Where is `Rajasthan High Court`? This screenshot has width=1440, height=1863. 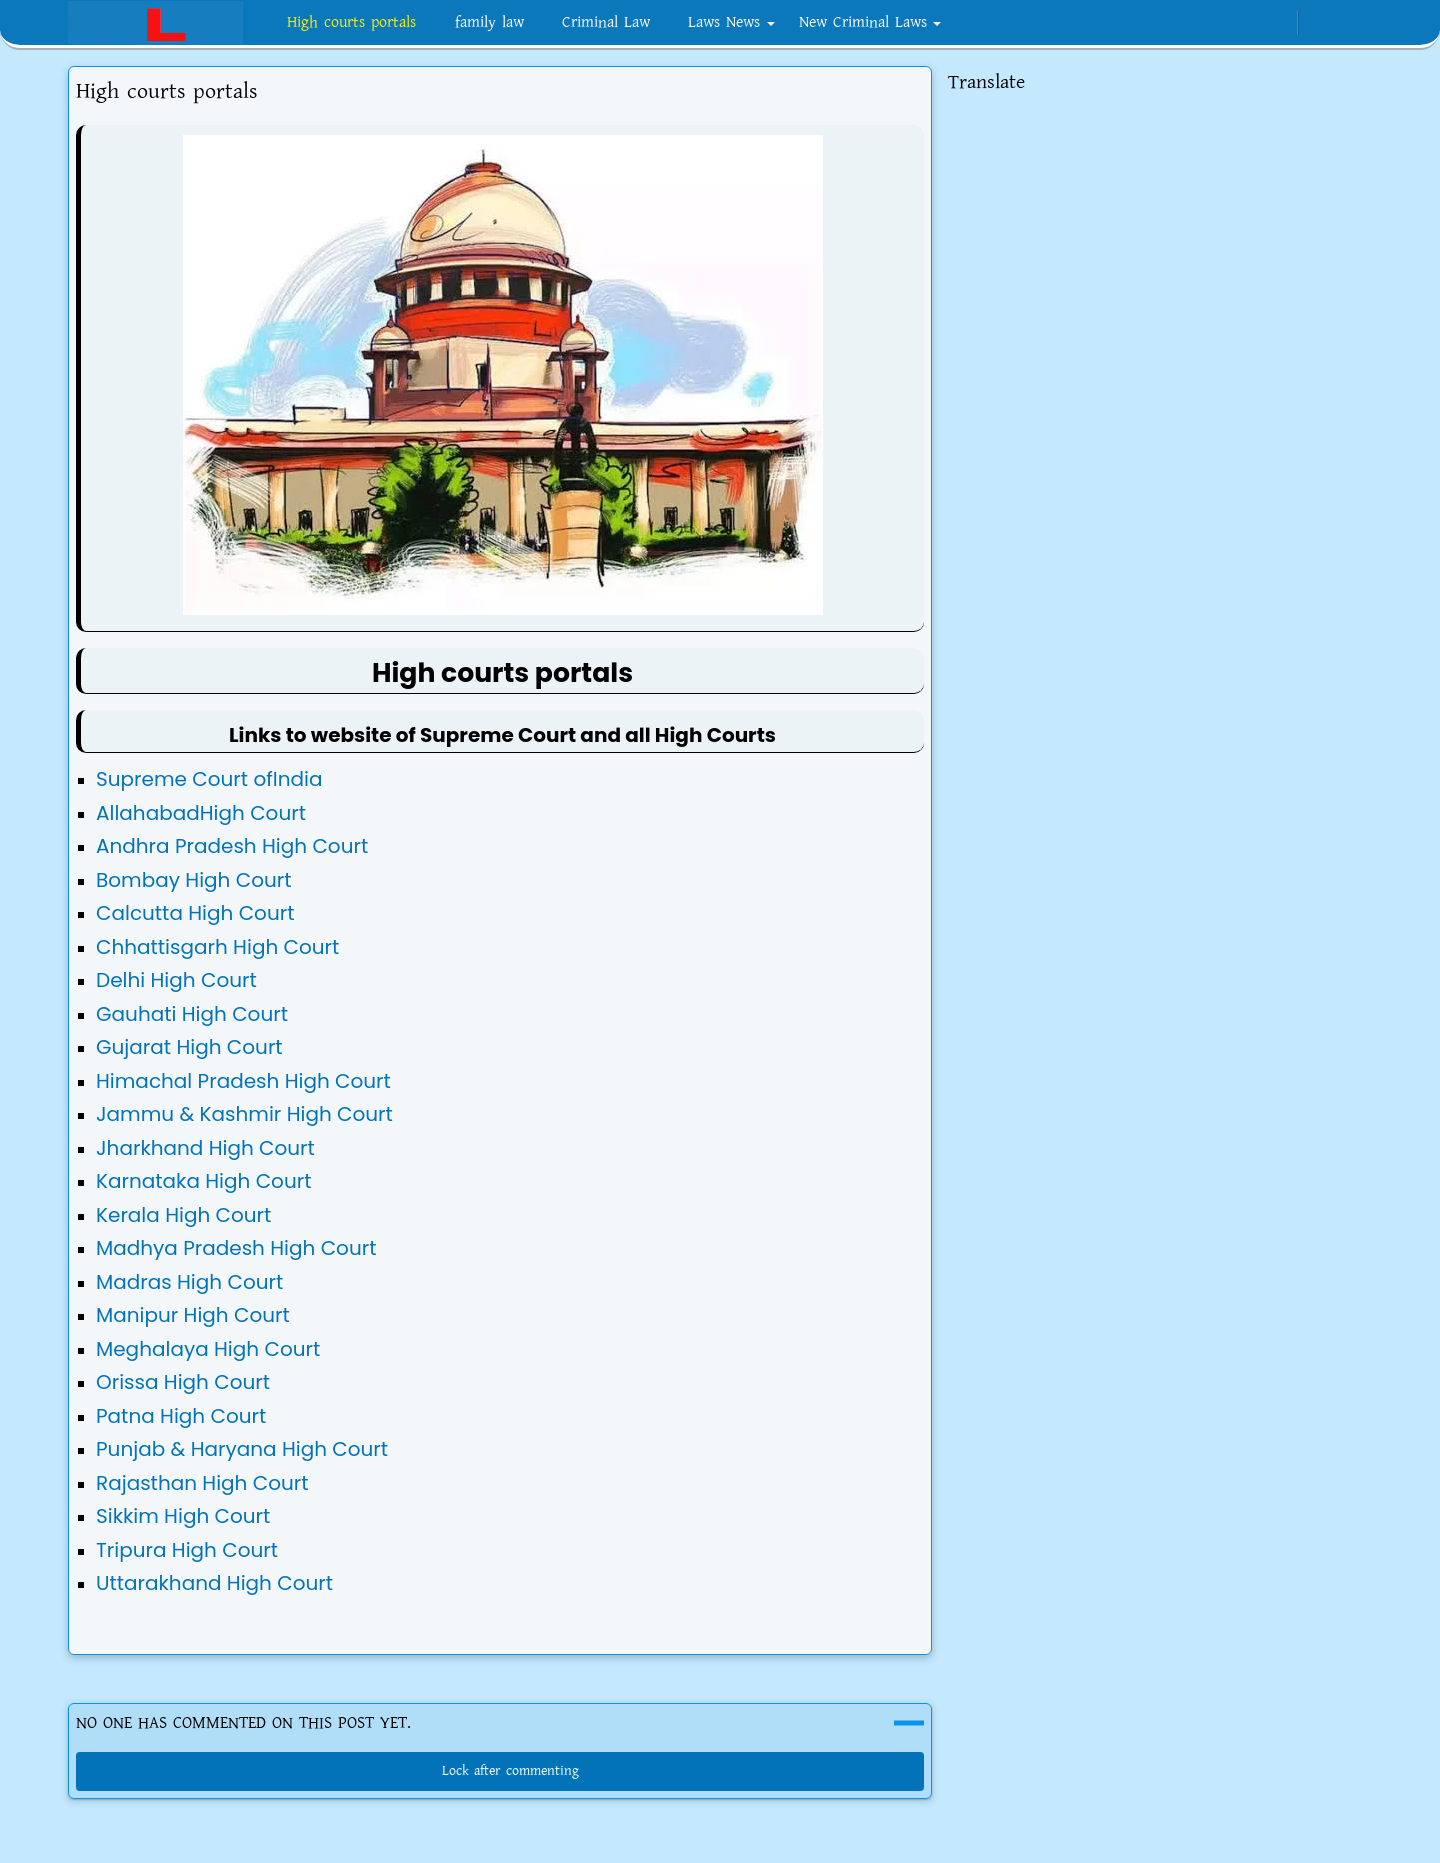 Rajasthan High Court is located at coordinates (202, 1483).